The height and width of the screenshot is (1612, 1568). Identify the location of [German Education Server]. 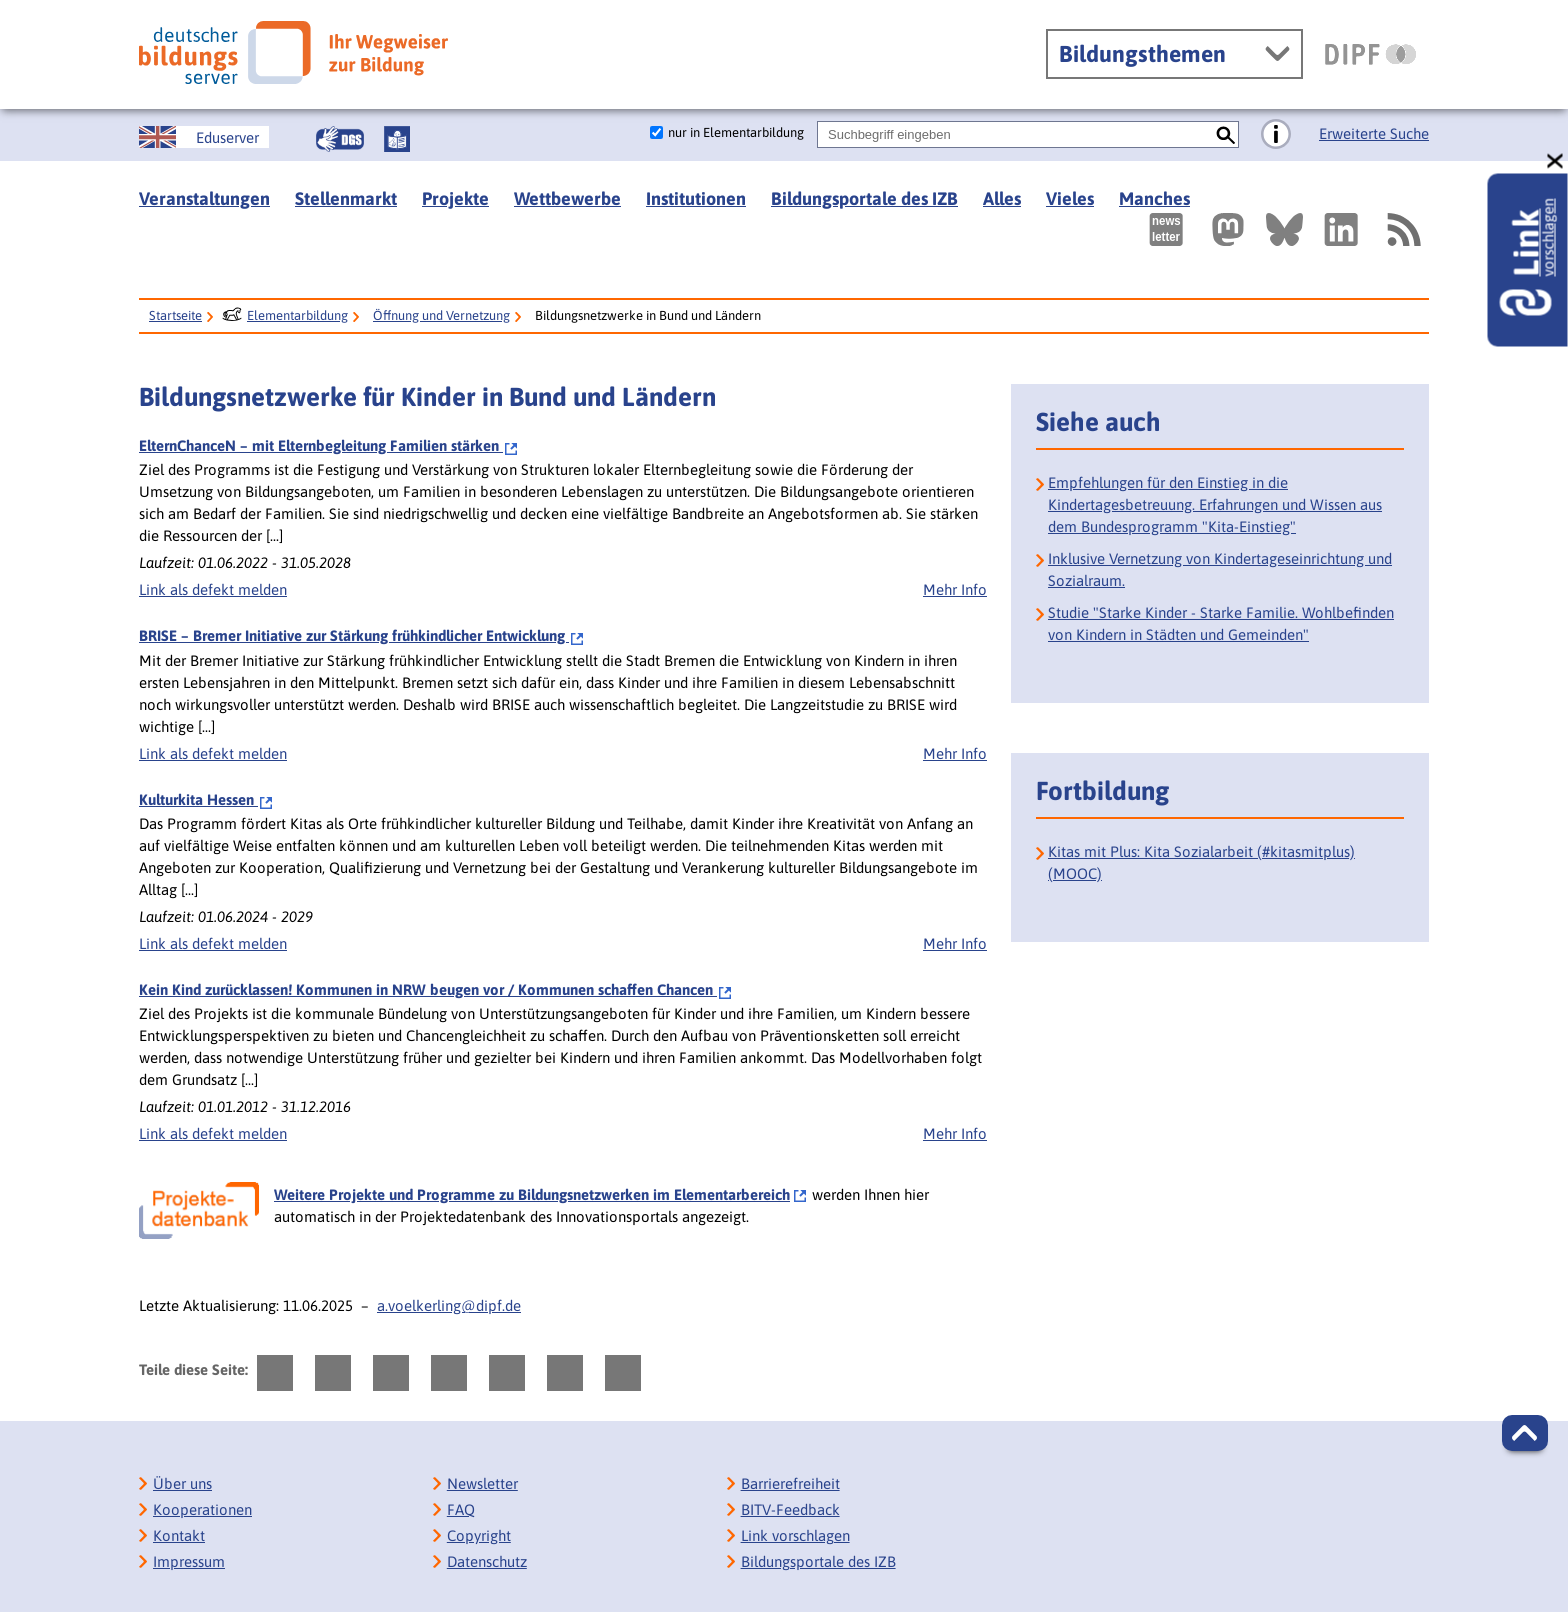
(204, 137).